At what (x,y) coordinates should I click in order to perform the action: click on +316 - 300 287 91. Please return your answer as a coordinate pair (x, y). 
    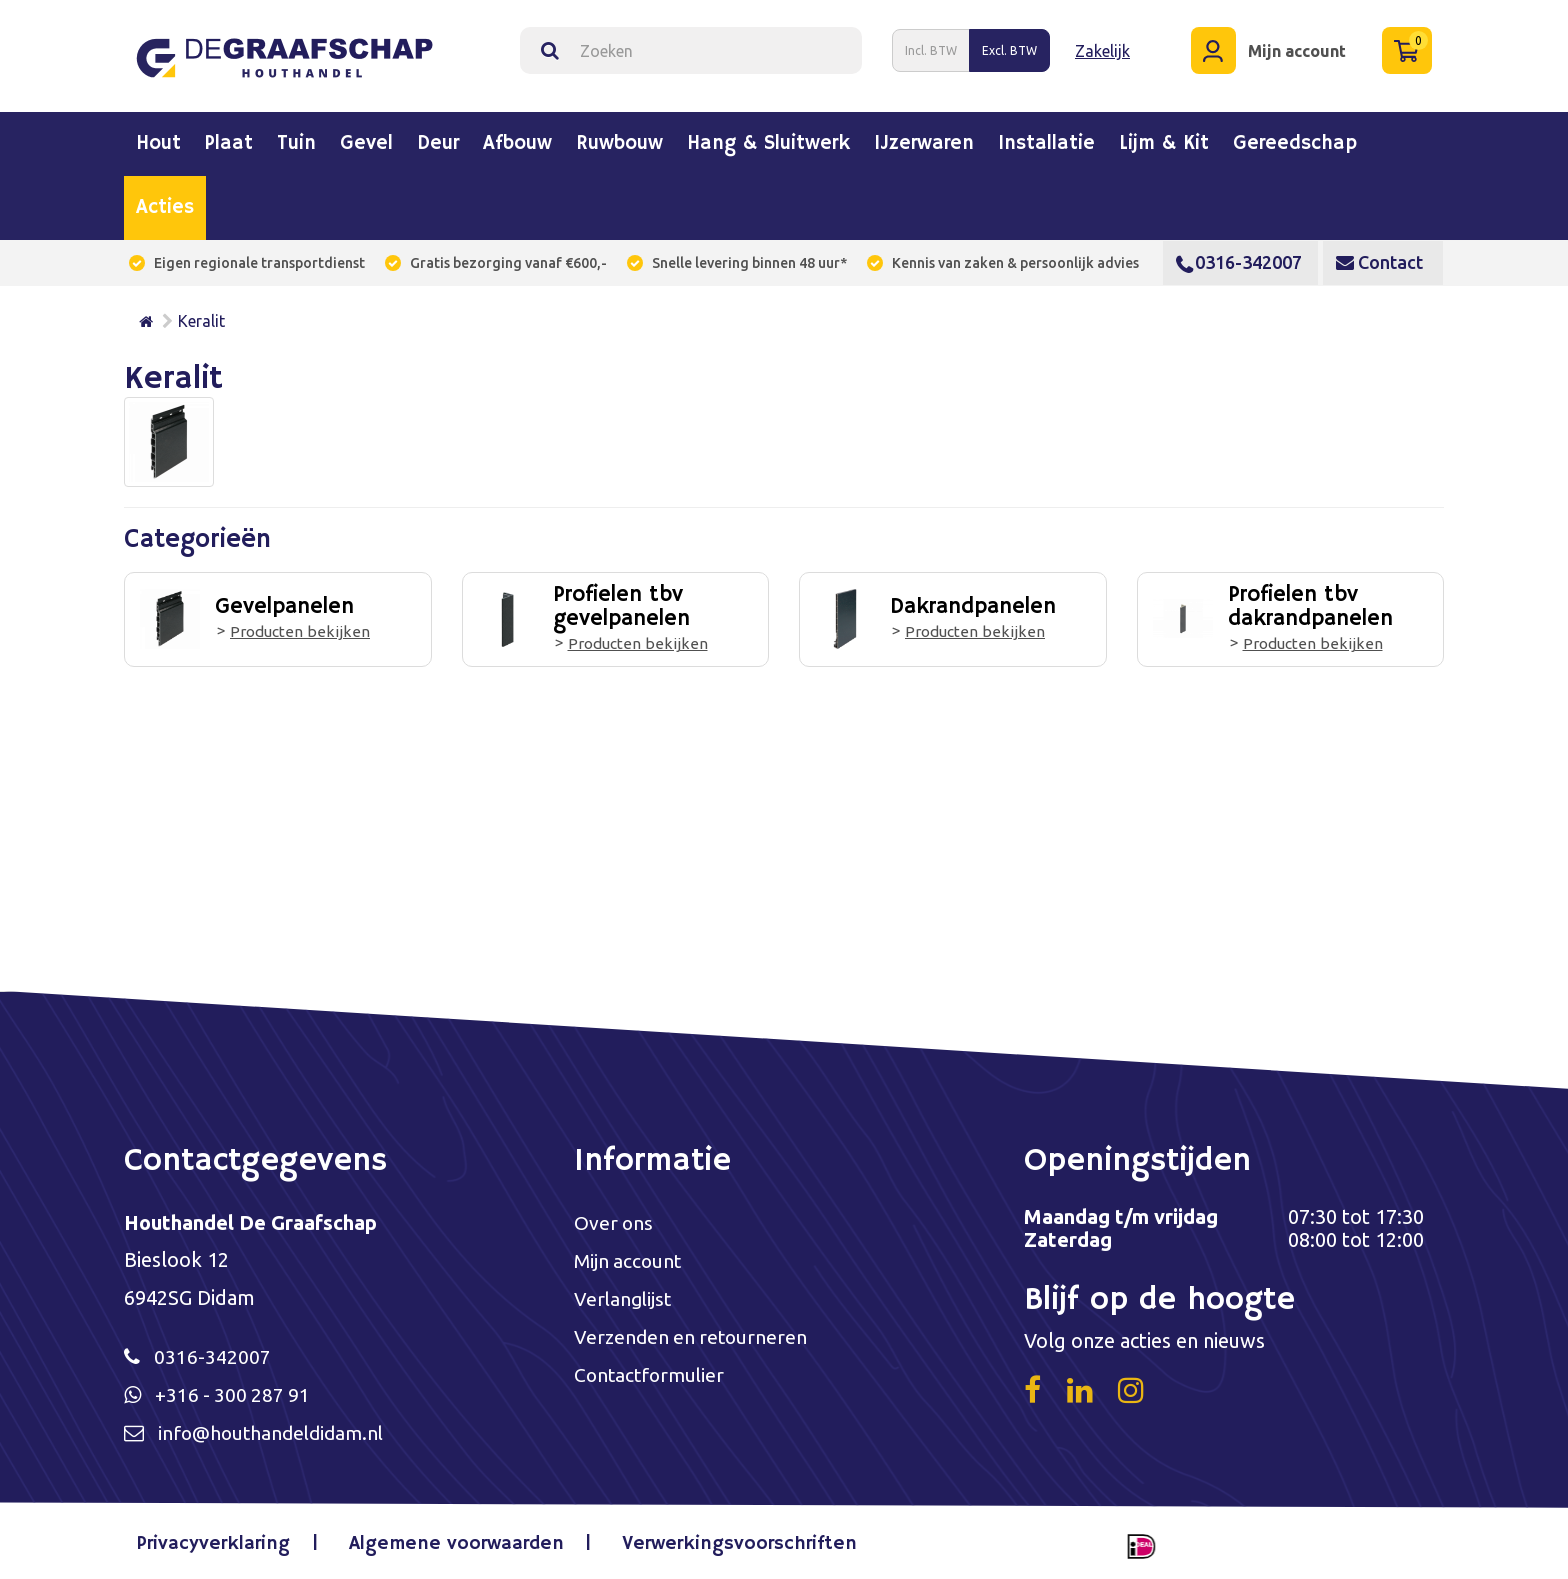
    Looking at the image, I should click on (234, 1392).